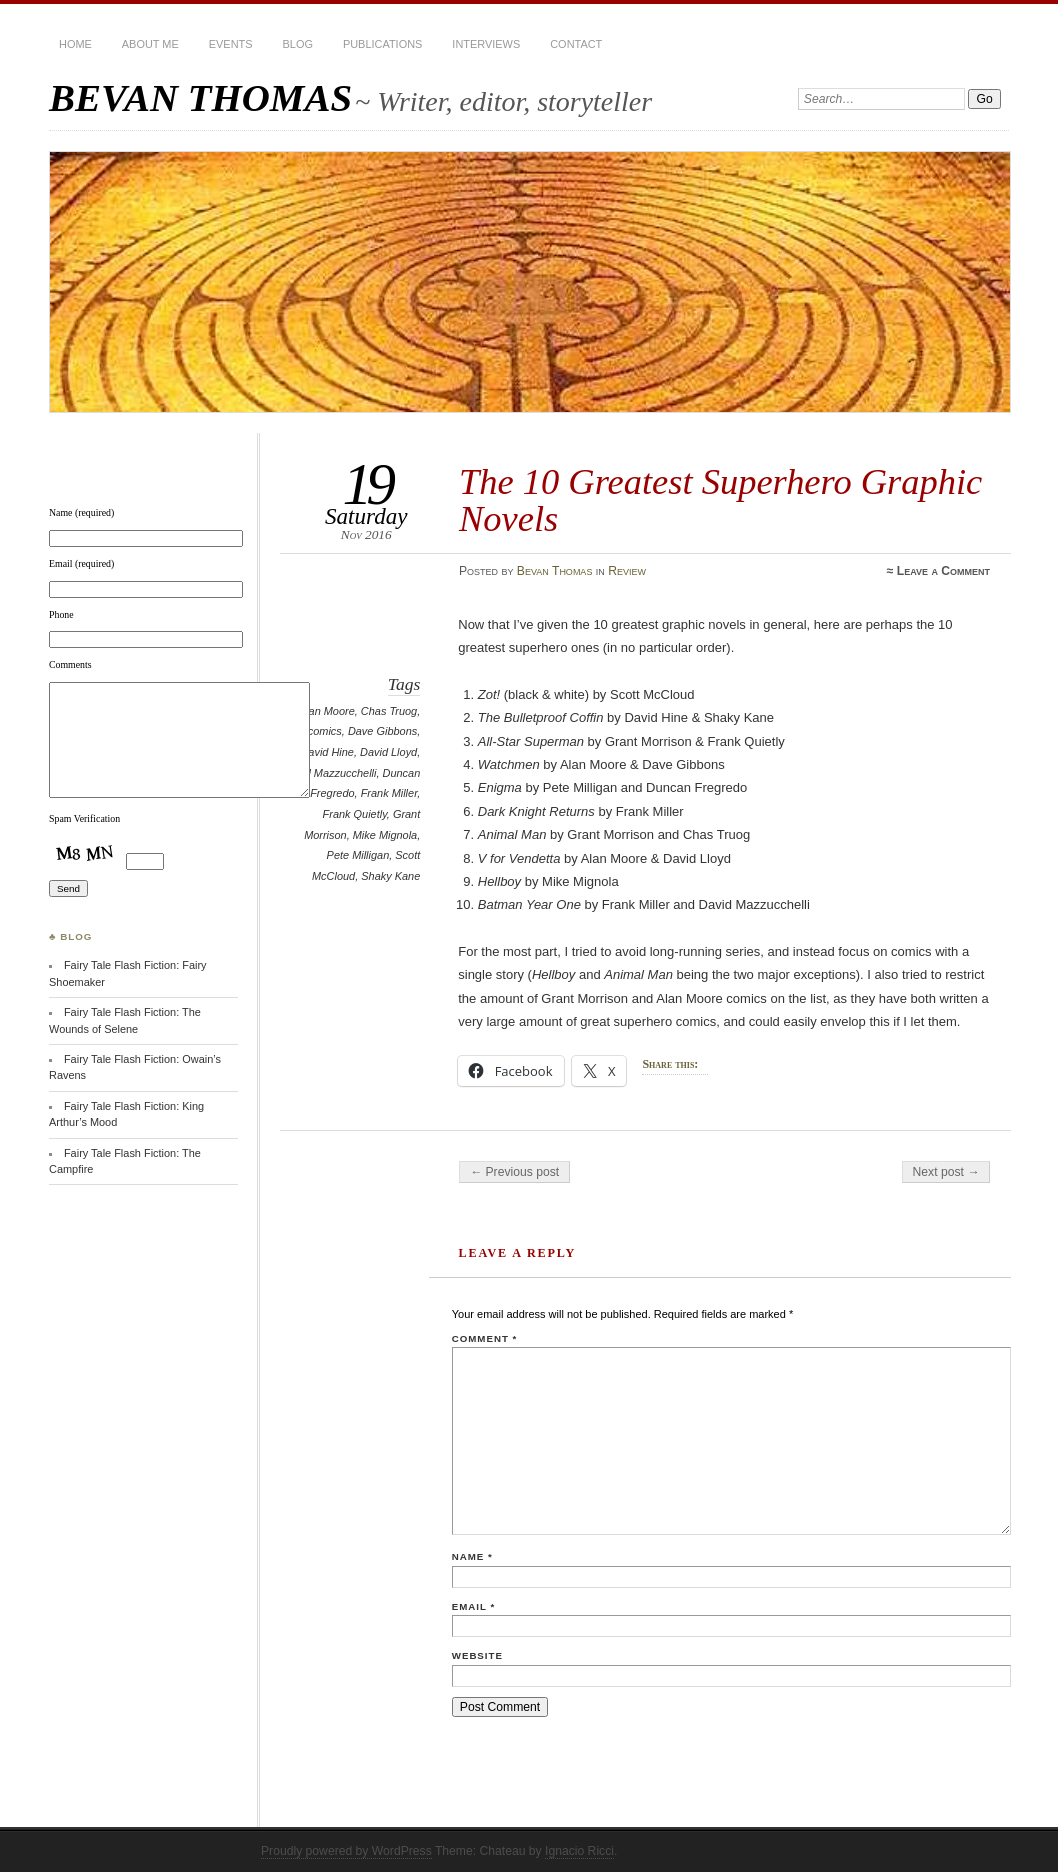 The height and width of the screenshot is (1872, 1058). What do you see at coordinates (358, 855) in the screenshot?
I see `Pete Milligan` at bounding box center [358, 855].